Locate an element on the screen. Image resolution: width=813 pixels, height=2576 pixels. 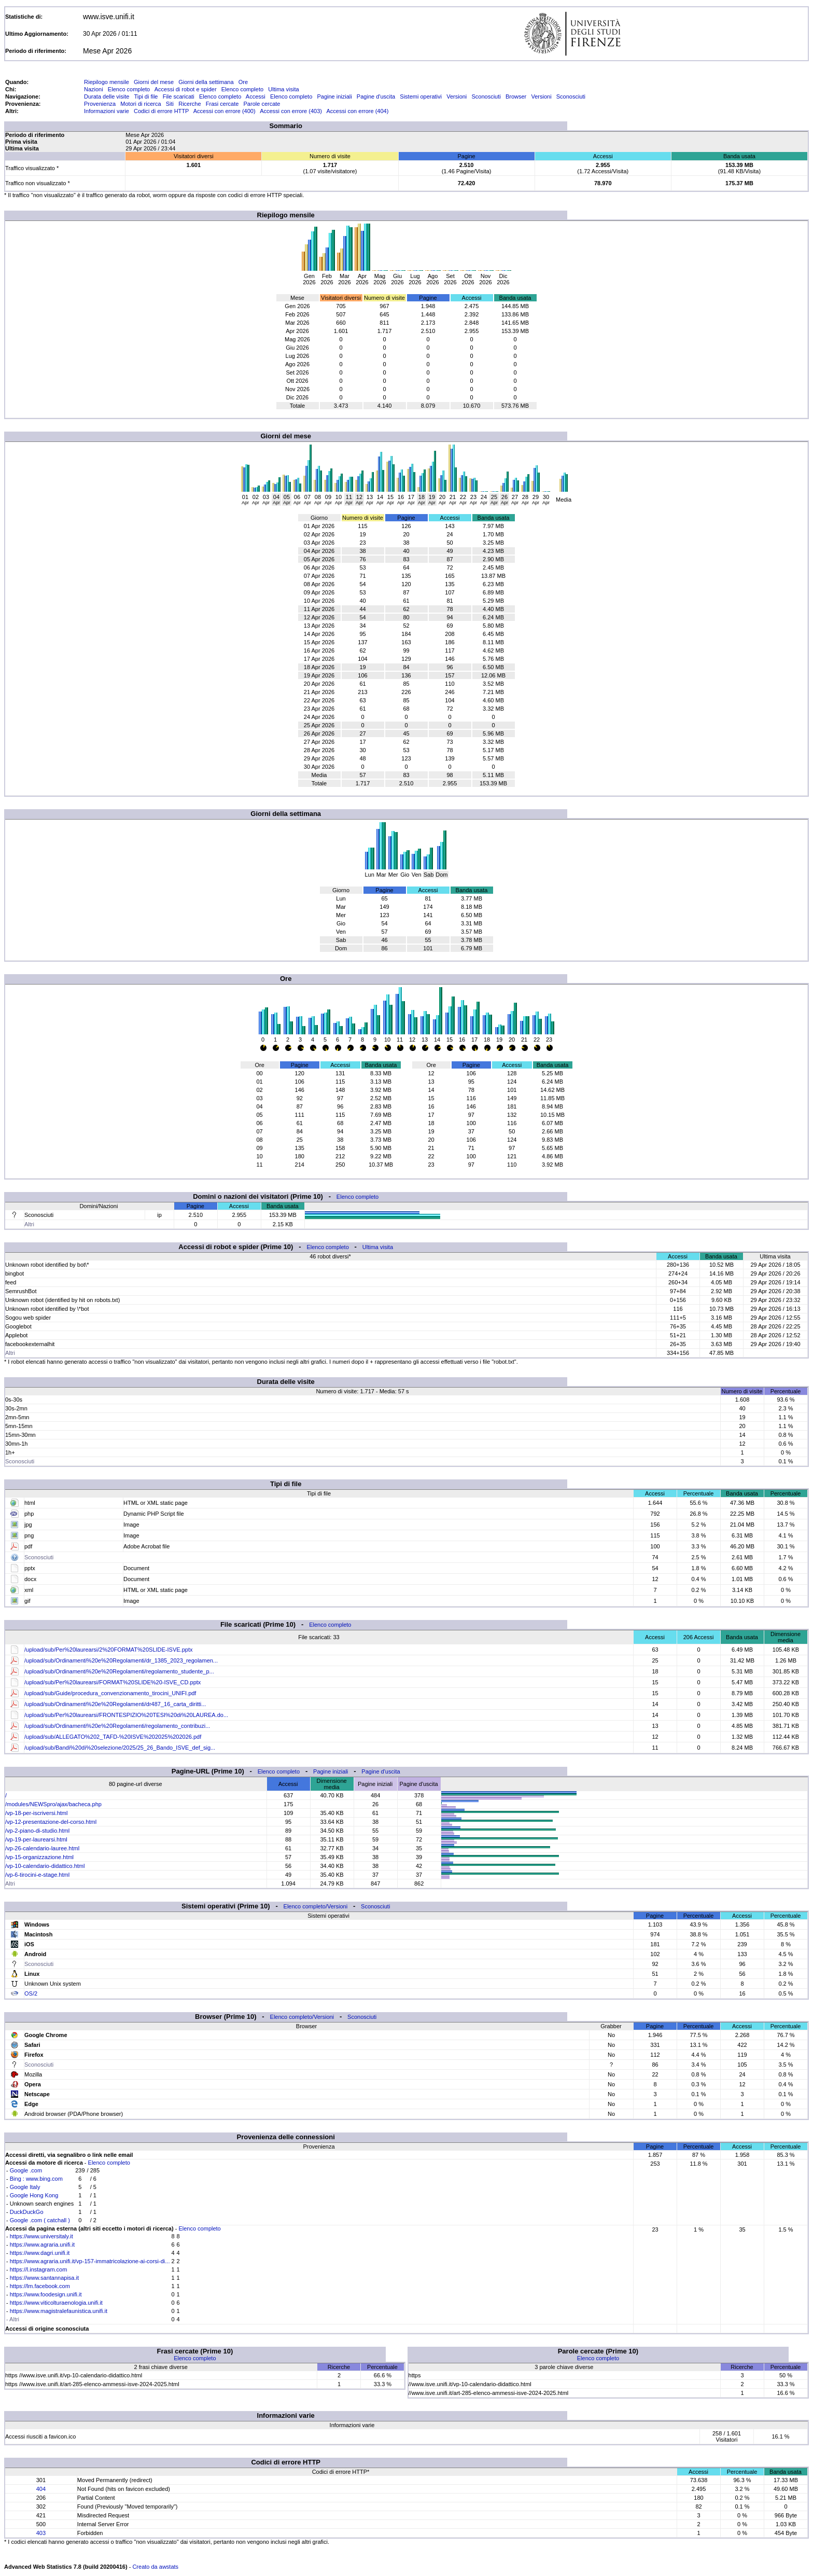
/vp-10-calendario-didattico.html is located at coordinates (45, 1866).